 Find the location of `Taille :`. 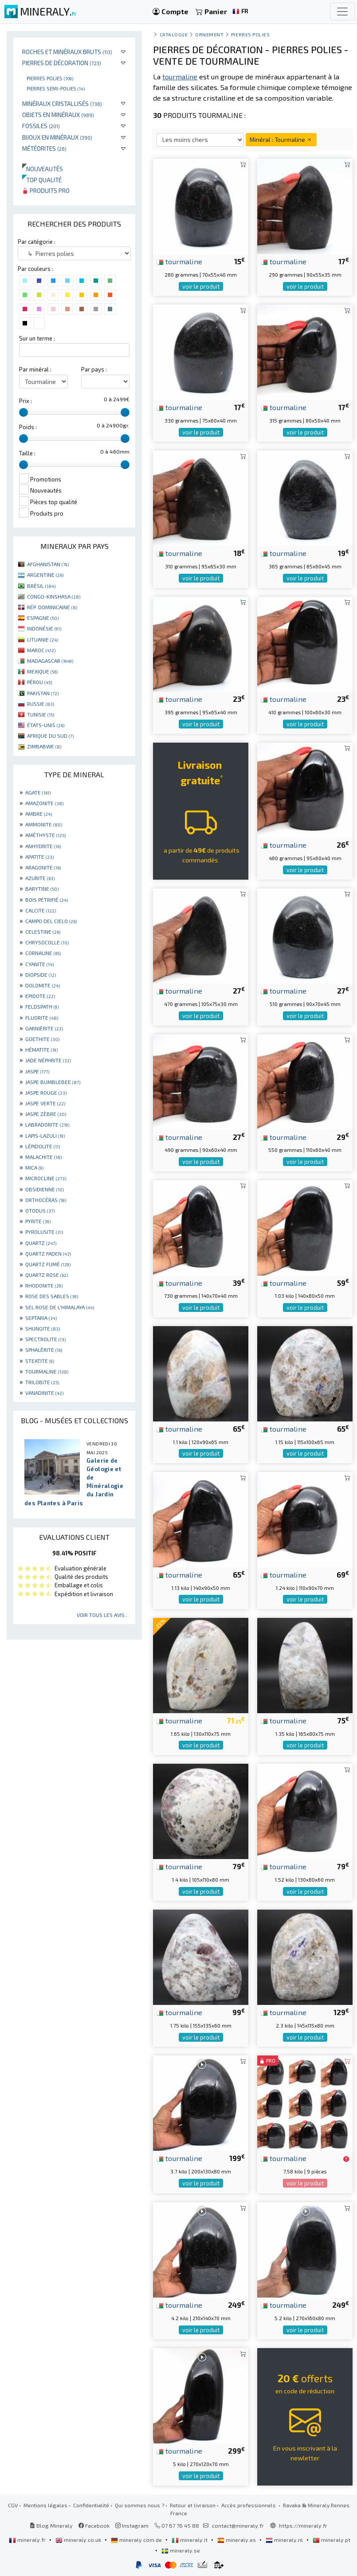

Taille : is located at coordinates (27, 453).